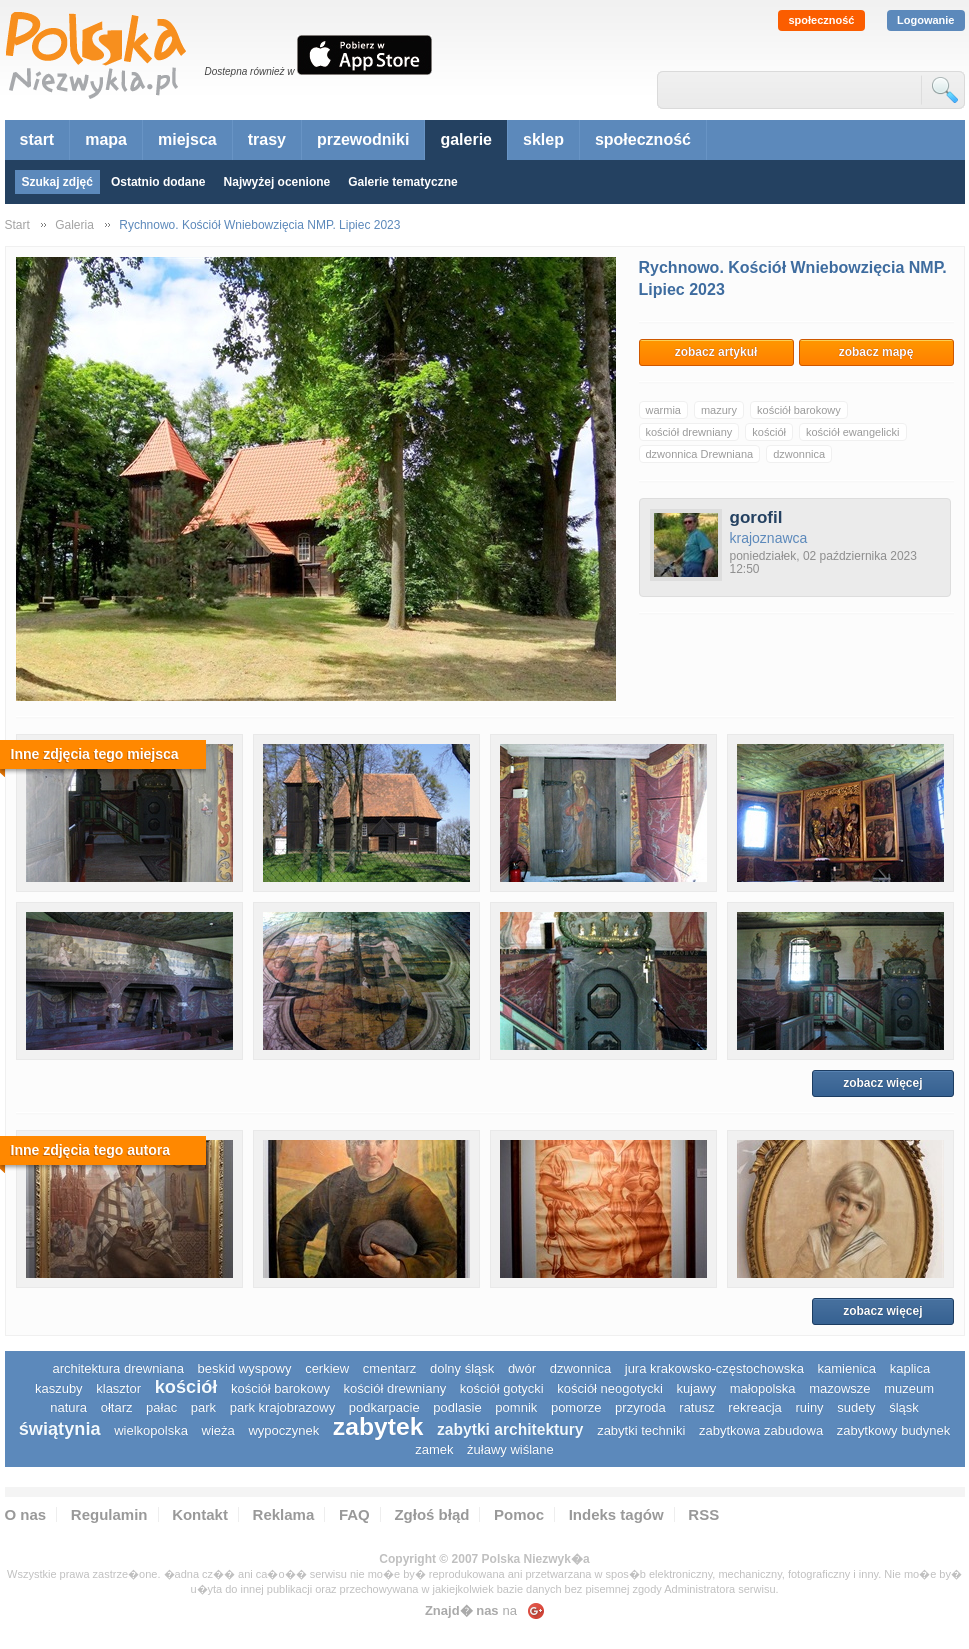 The width and height of the screenshot is (969, 1649). I want to click on zabytek, so click(378, 1426).